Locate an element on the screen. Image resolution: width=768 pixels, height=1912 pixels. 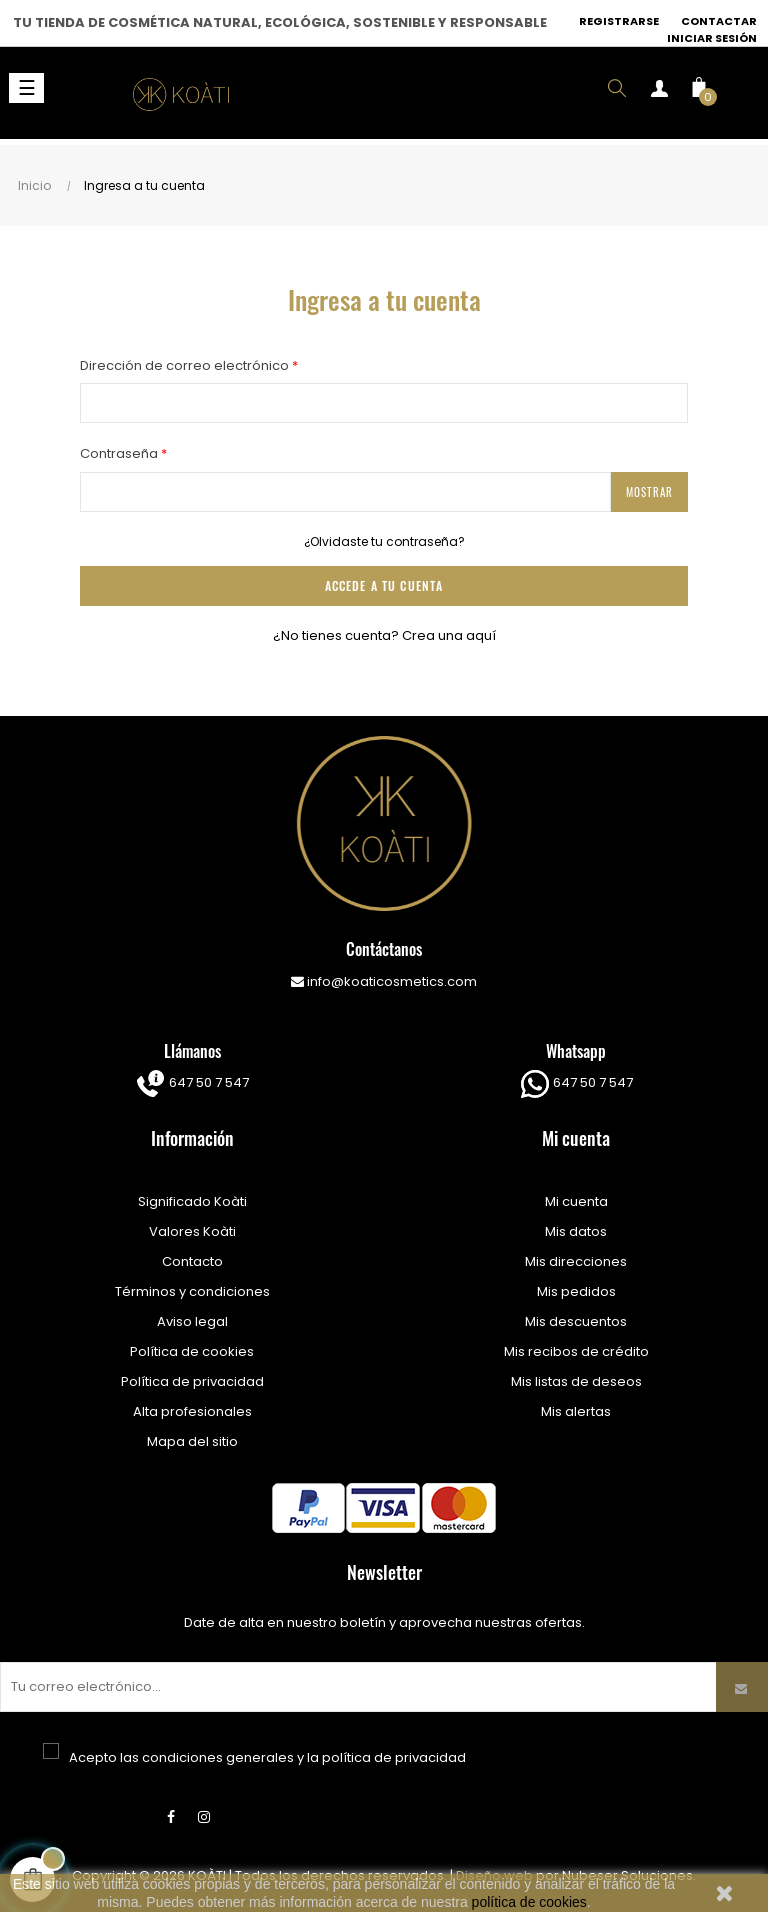
¿Olvidaste tu contraseña? is located at coordinates (384, 541).